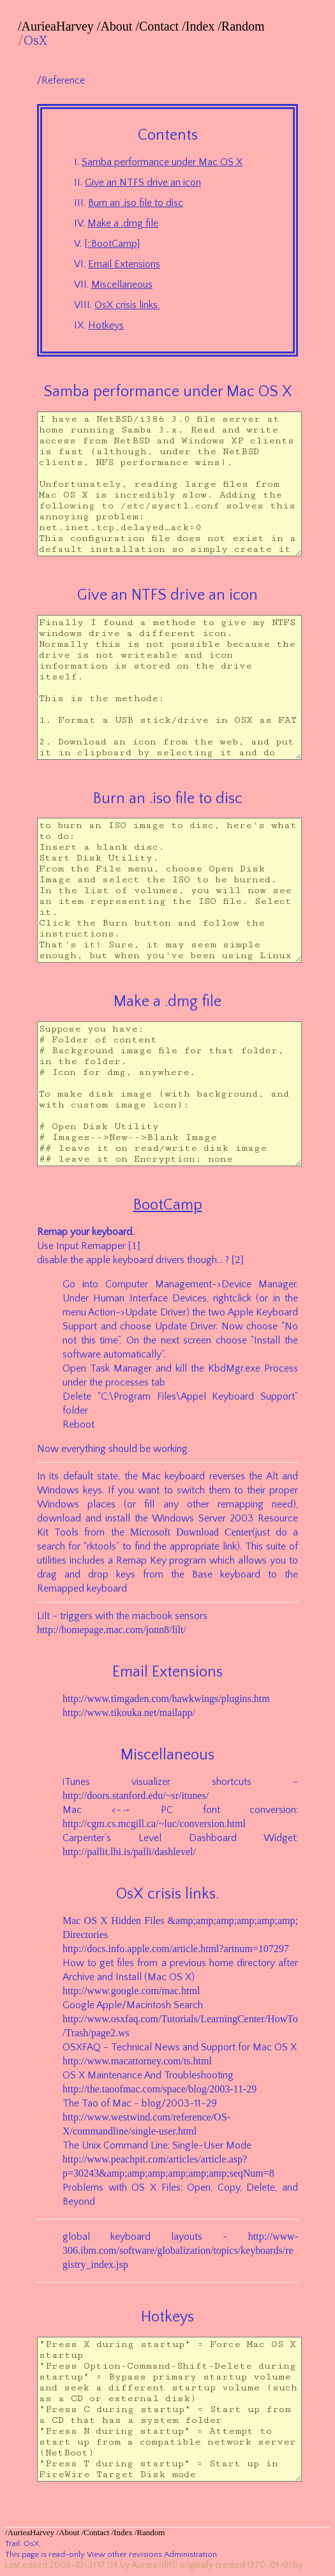  Describe the element at coordinates (122, 223) in the screenshot. I see `Make a .dmg file` at that location.